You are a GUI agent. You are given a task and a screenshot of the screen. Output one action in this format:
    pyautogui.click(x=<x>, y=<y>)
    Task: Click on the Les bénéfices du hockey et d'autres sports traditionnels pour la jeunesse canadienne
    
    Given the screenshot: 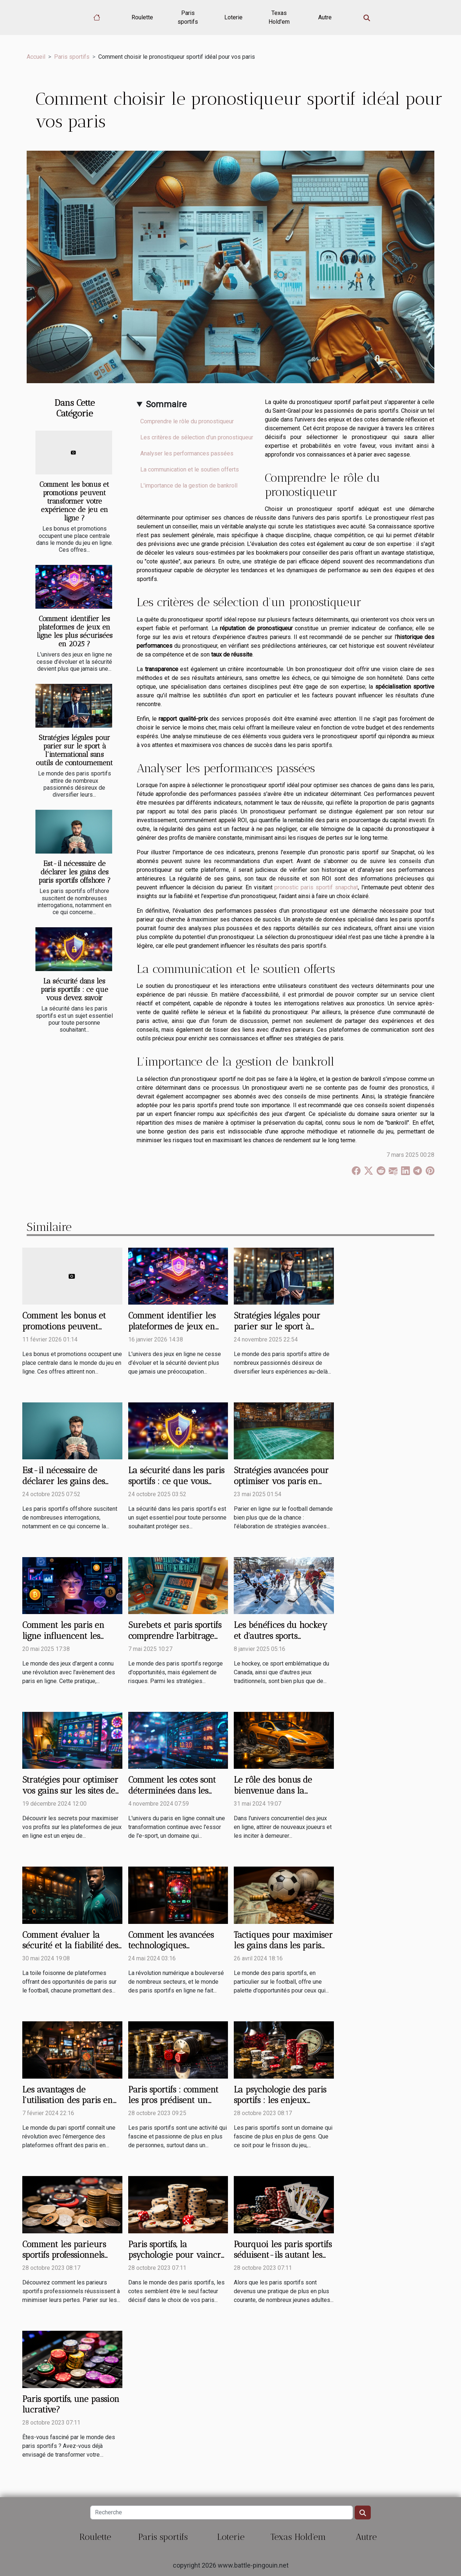 What is the action you would take?
    pyautogui.click(x=280, y=1641)
    